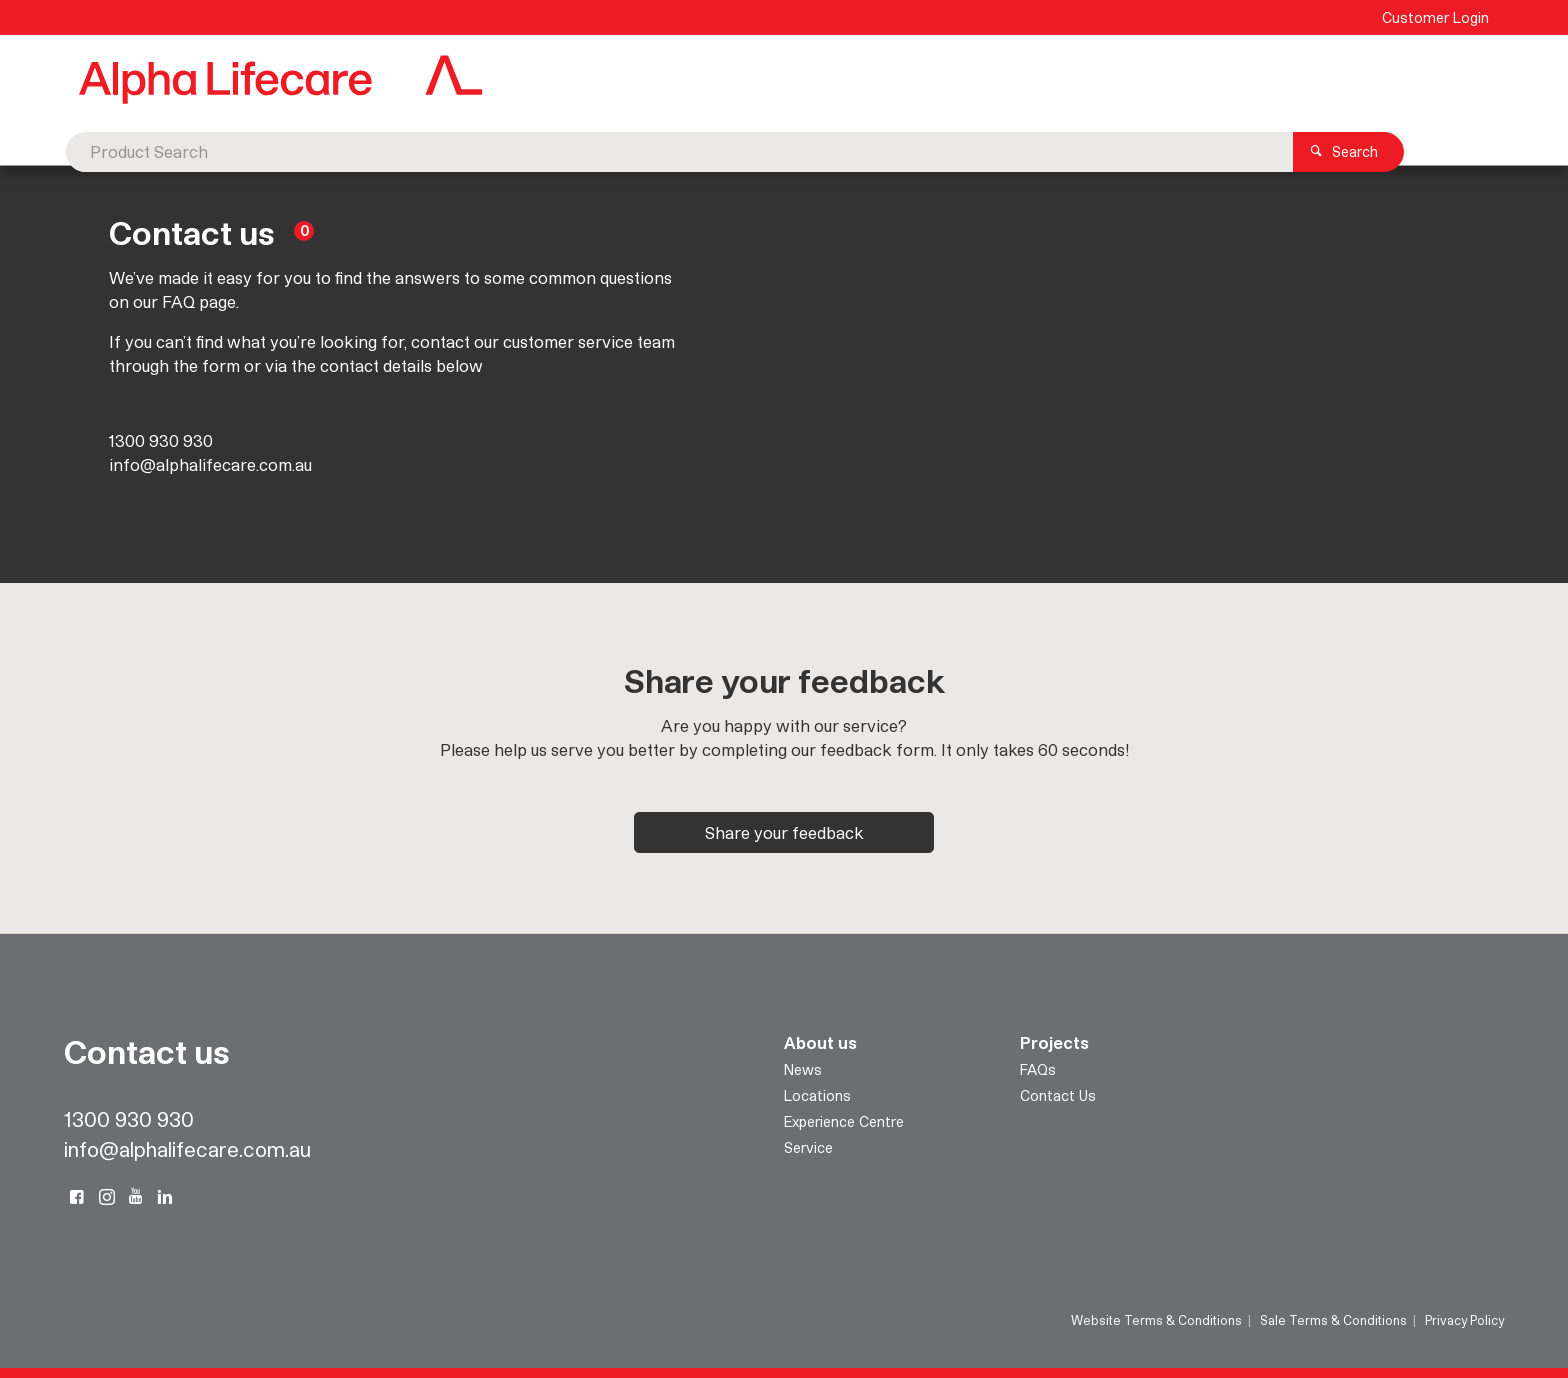 This screenshot has height=1378, width=1568. Describe the element at coordinates (1333, 1320) in the screenshot. I see `Sale Terms & Conditions` at that location.